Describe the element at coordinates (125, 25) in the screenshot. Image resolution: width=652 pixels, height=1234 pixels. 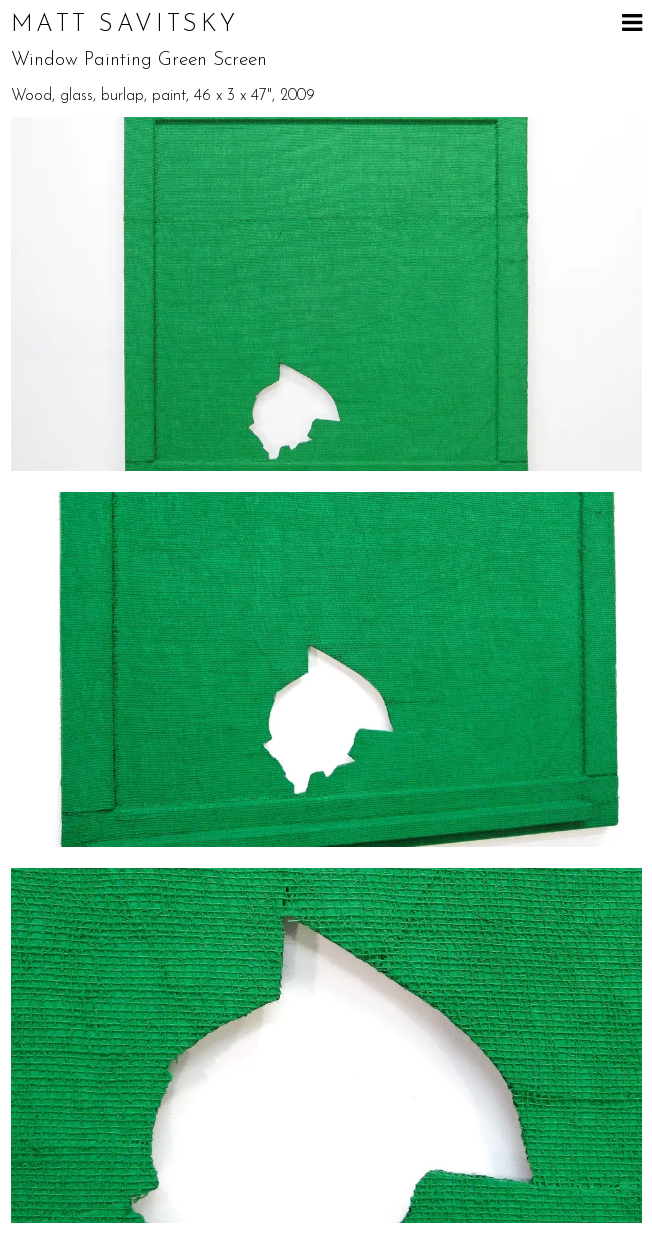
I see `Matt Savitsky` at that location.